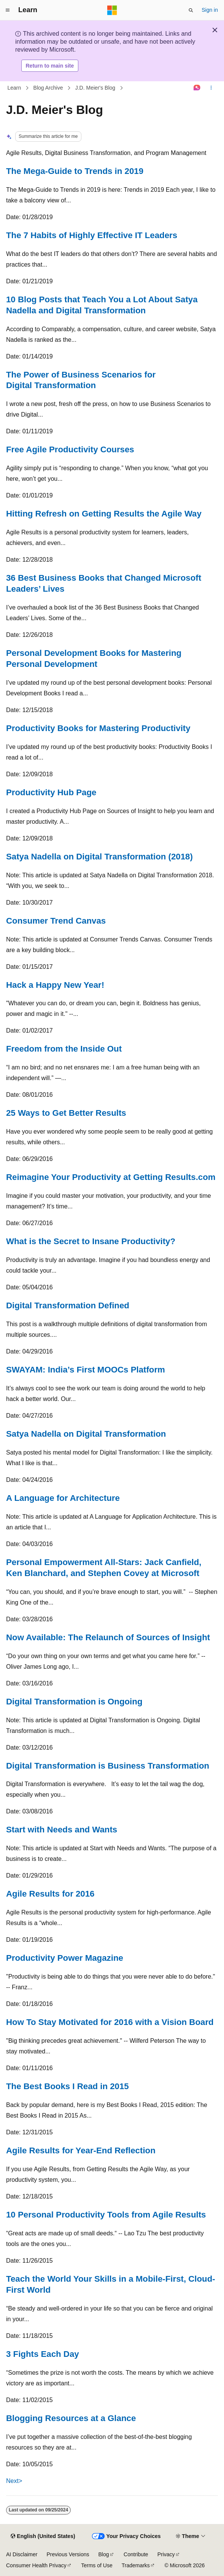  Describe the element at coordinates (91, 235) in the screenshot. I see `The 7 Habits of Highly Effective IT Leaders` at that location.